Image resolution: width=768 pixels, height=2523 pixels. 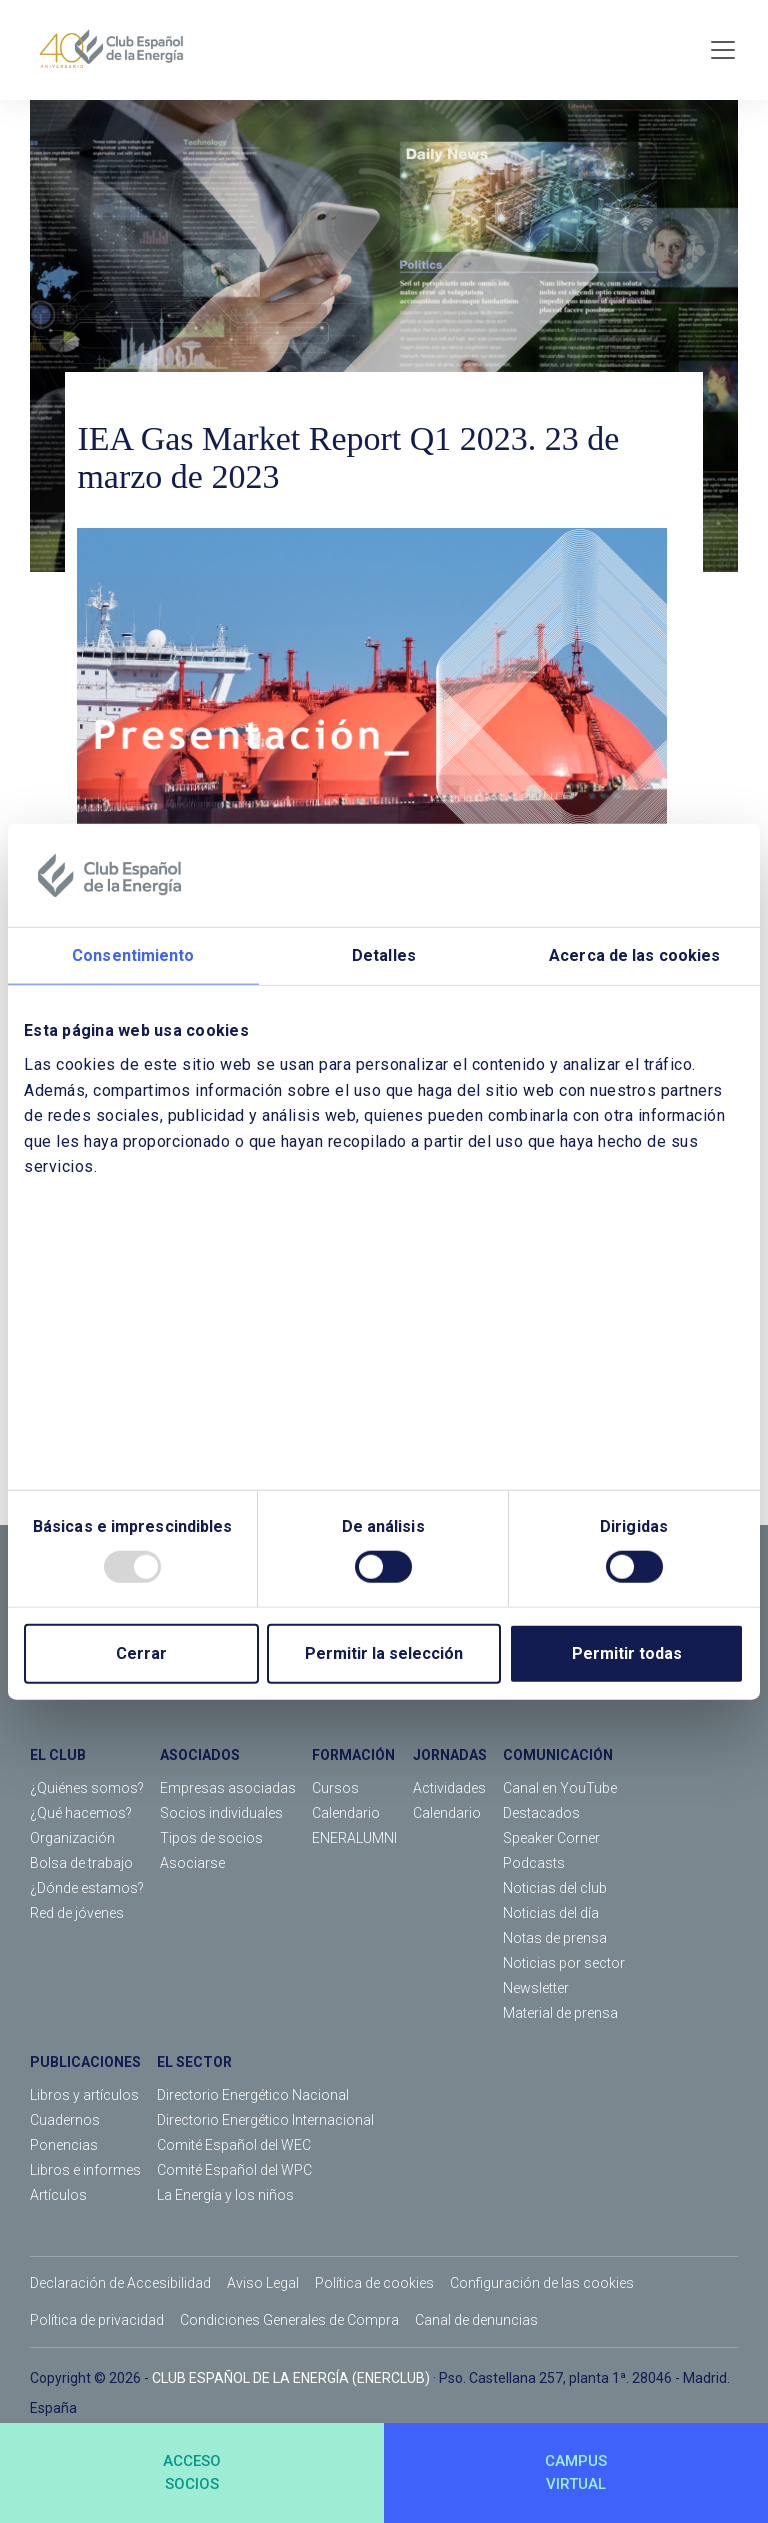 What do you see at coordinates (85, 2170) in the screenshot?
I see `Libros e informes` at bounding box center [85, 2170].